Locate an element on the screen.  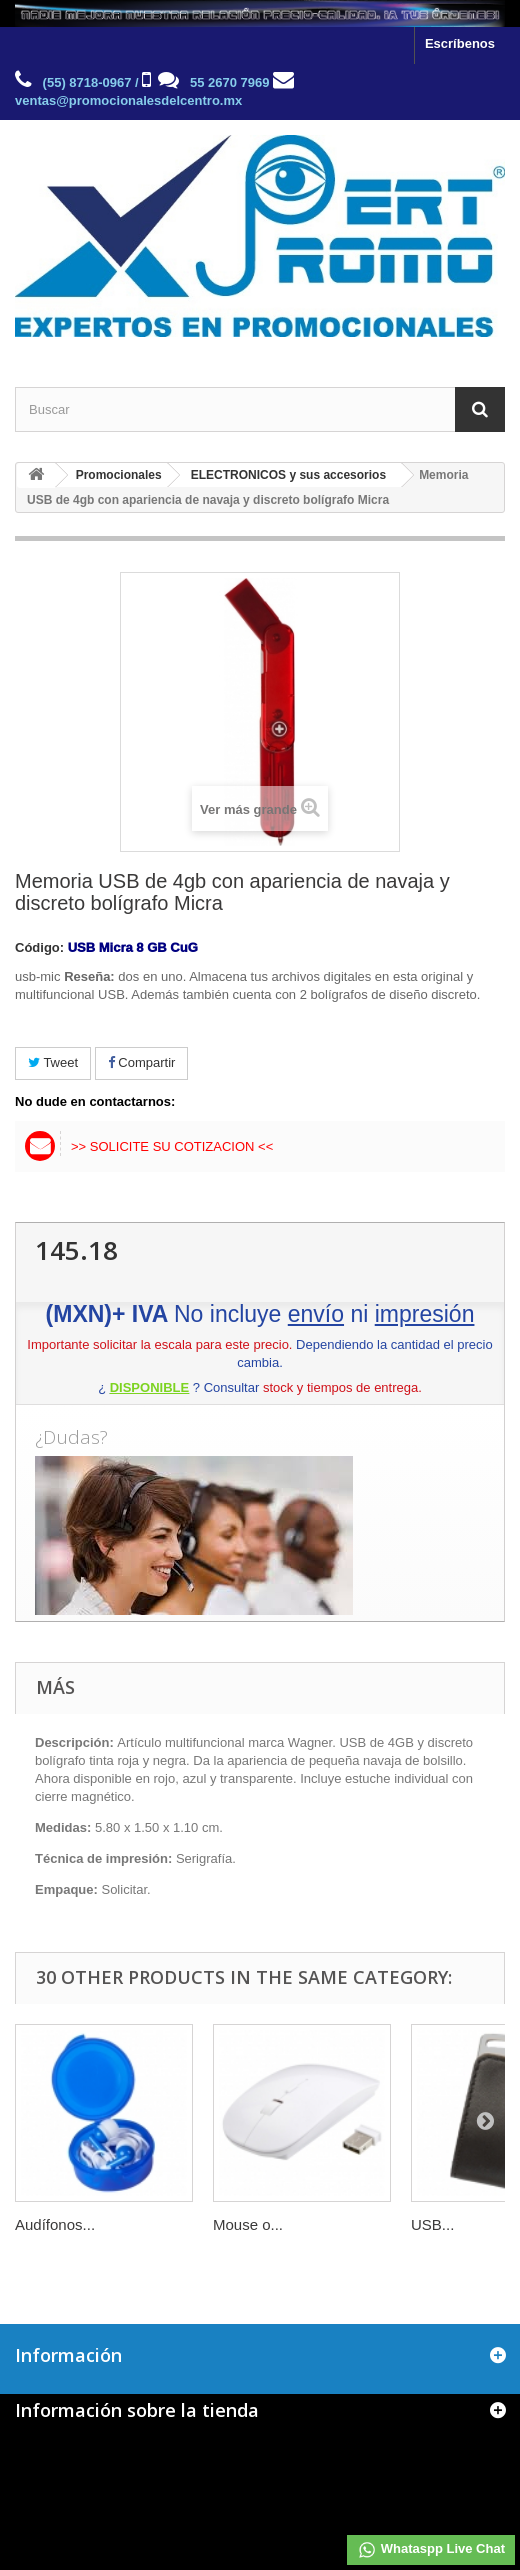
>> Solicite su cotizacion << is located at coordinates (172, 1146).